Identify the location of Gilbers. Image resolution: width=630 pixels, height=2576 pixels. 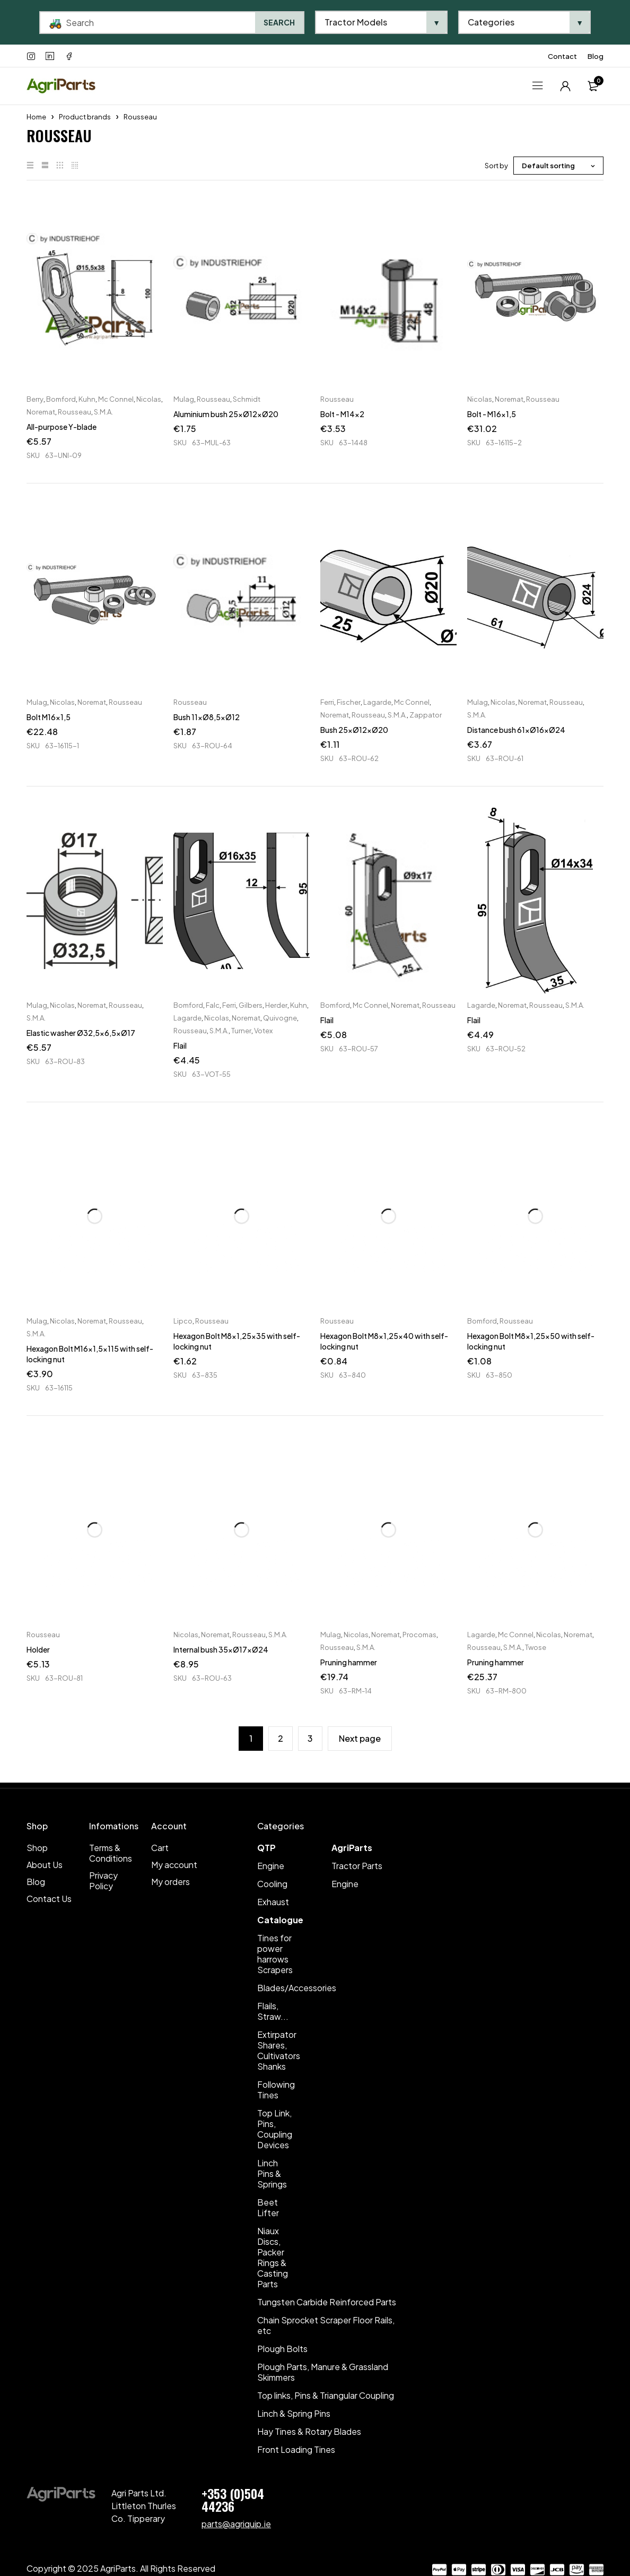
(250, 1005).